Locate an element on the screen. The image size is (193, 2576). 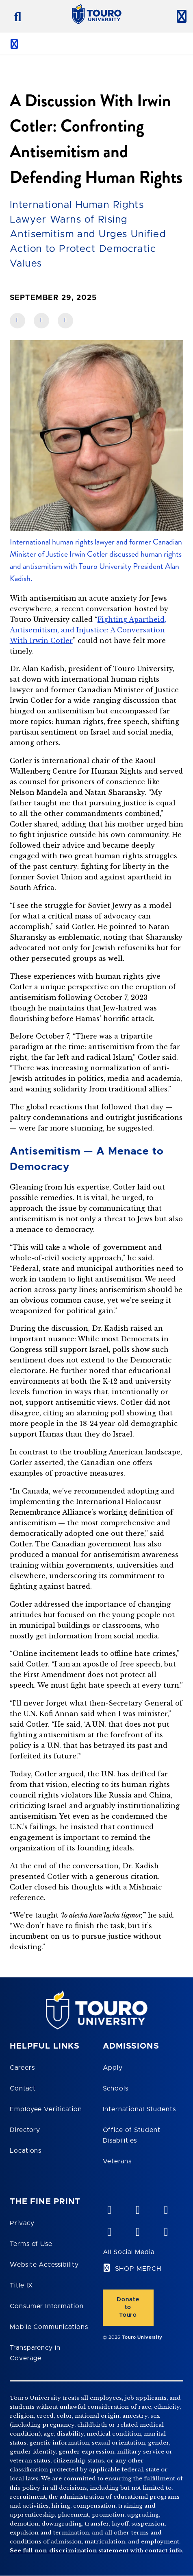
Consumer Information is located at coordinates (47, 2306).